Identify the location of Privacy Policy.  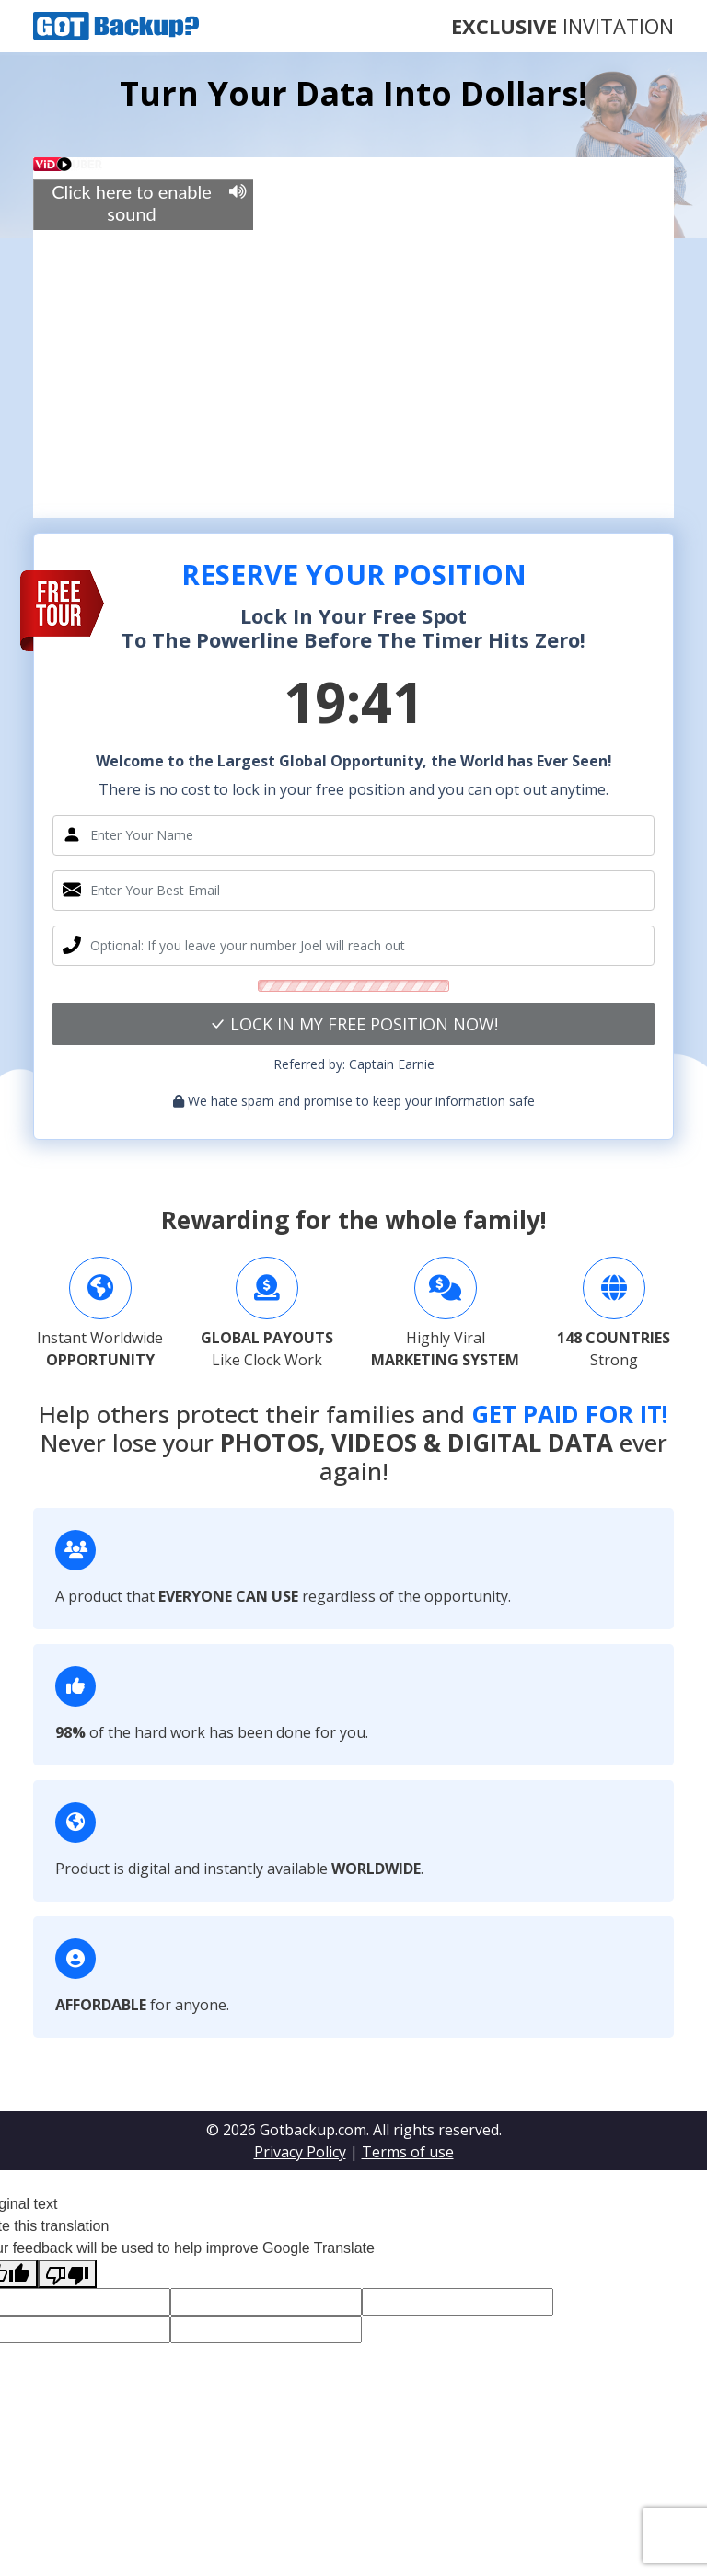
(300, 2152).